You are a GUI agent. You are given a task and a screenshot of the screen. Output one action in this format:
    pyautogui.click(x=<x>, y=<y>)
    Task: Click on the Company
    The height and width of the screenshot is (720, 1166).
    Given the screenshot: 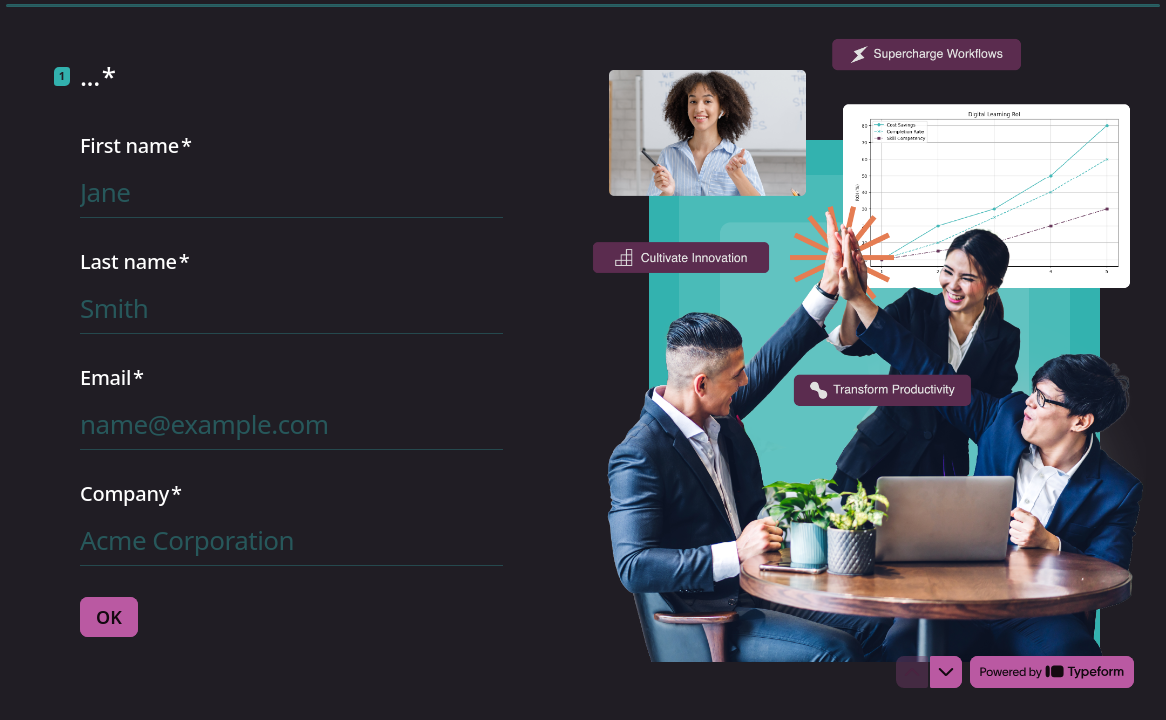 What is the action you would take?
    pyautogui.click(x=131, y=494)
    